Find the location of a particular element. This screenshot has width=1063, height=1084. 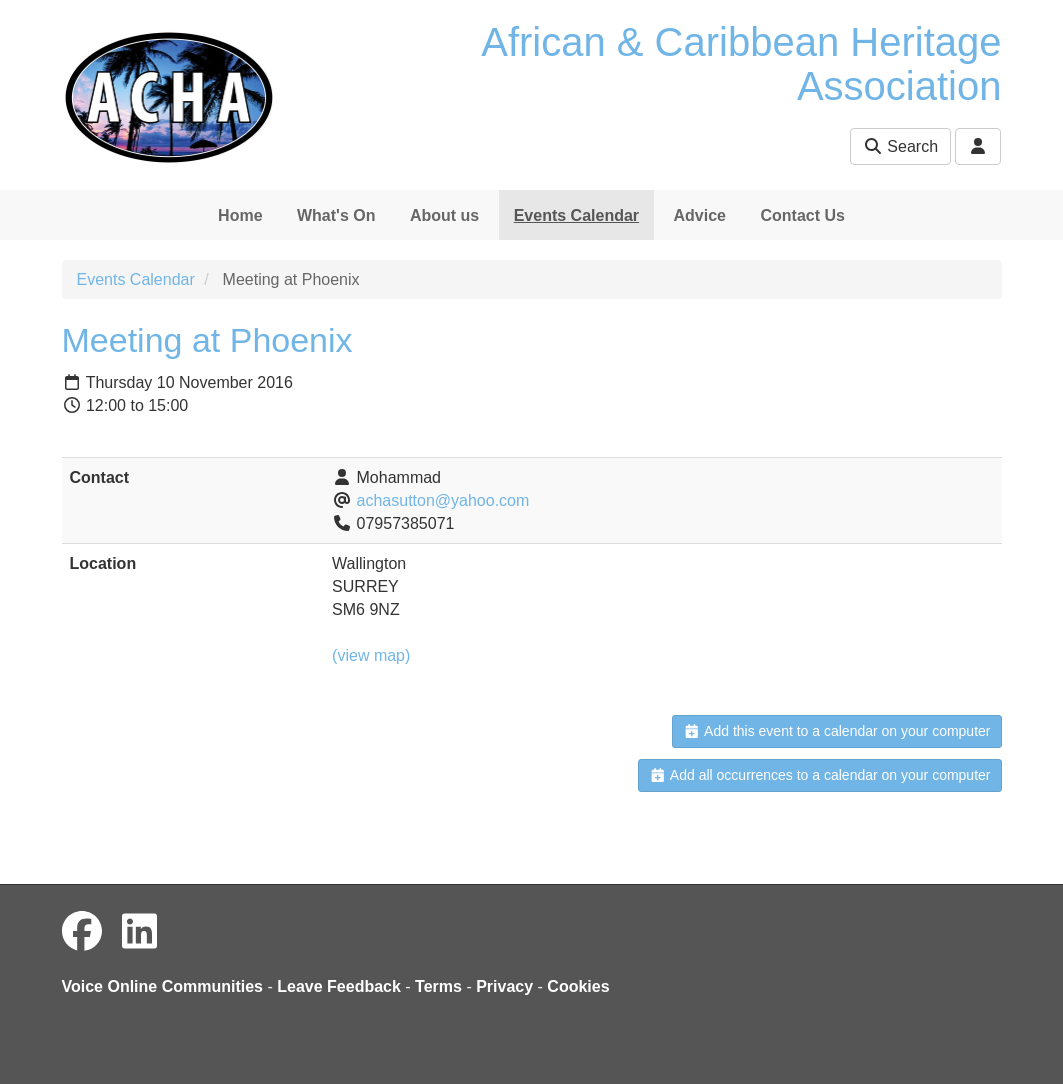

Home is located at coordinates (240, 215).